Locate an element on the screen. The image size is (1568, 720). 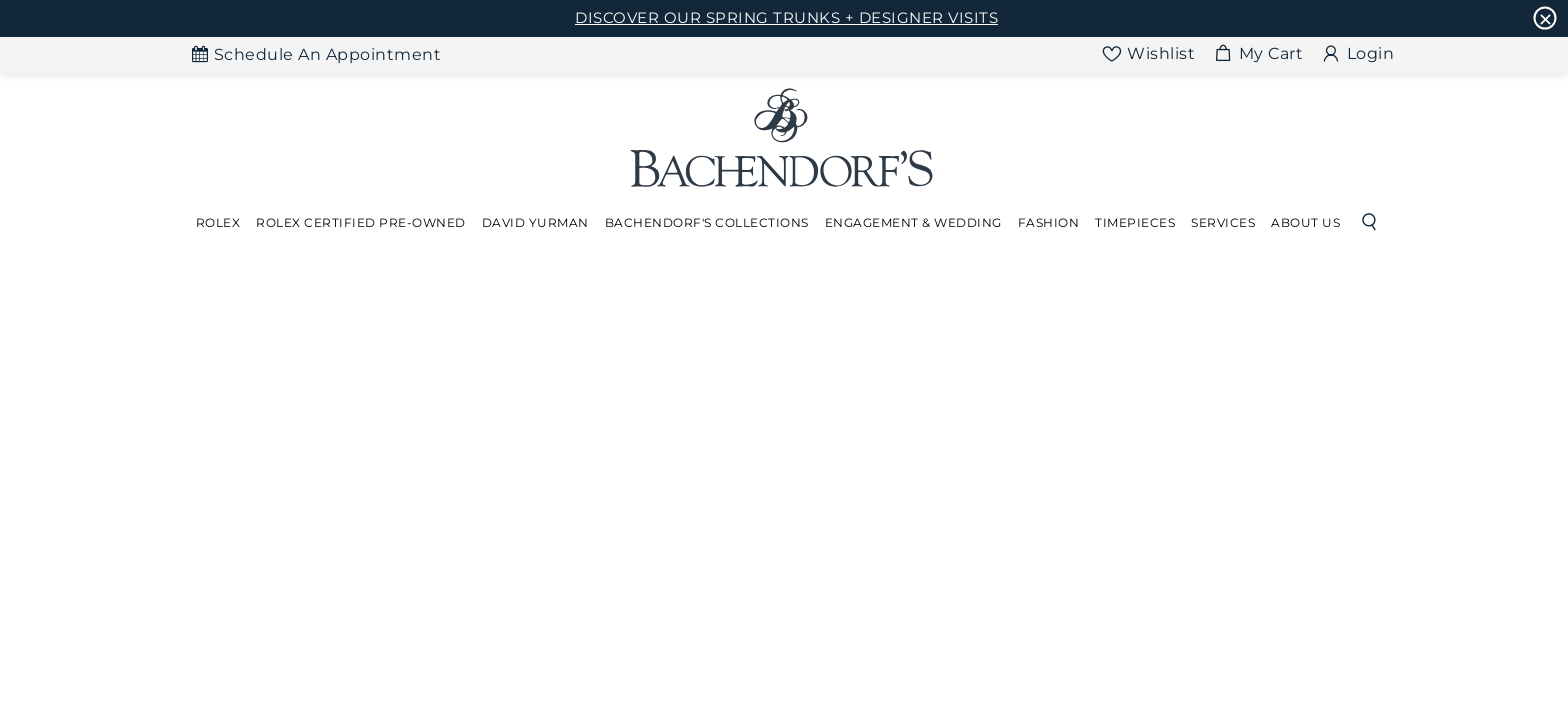
Timepieces is located at coordinates (1135, 222).